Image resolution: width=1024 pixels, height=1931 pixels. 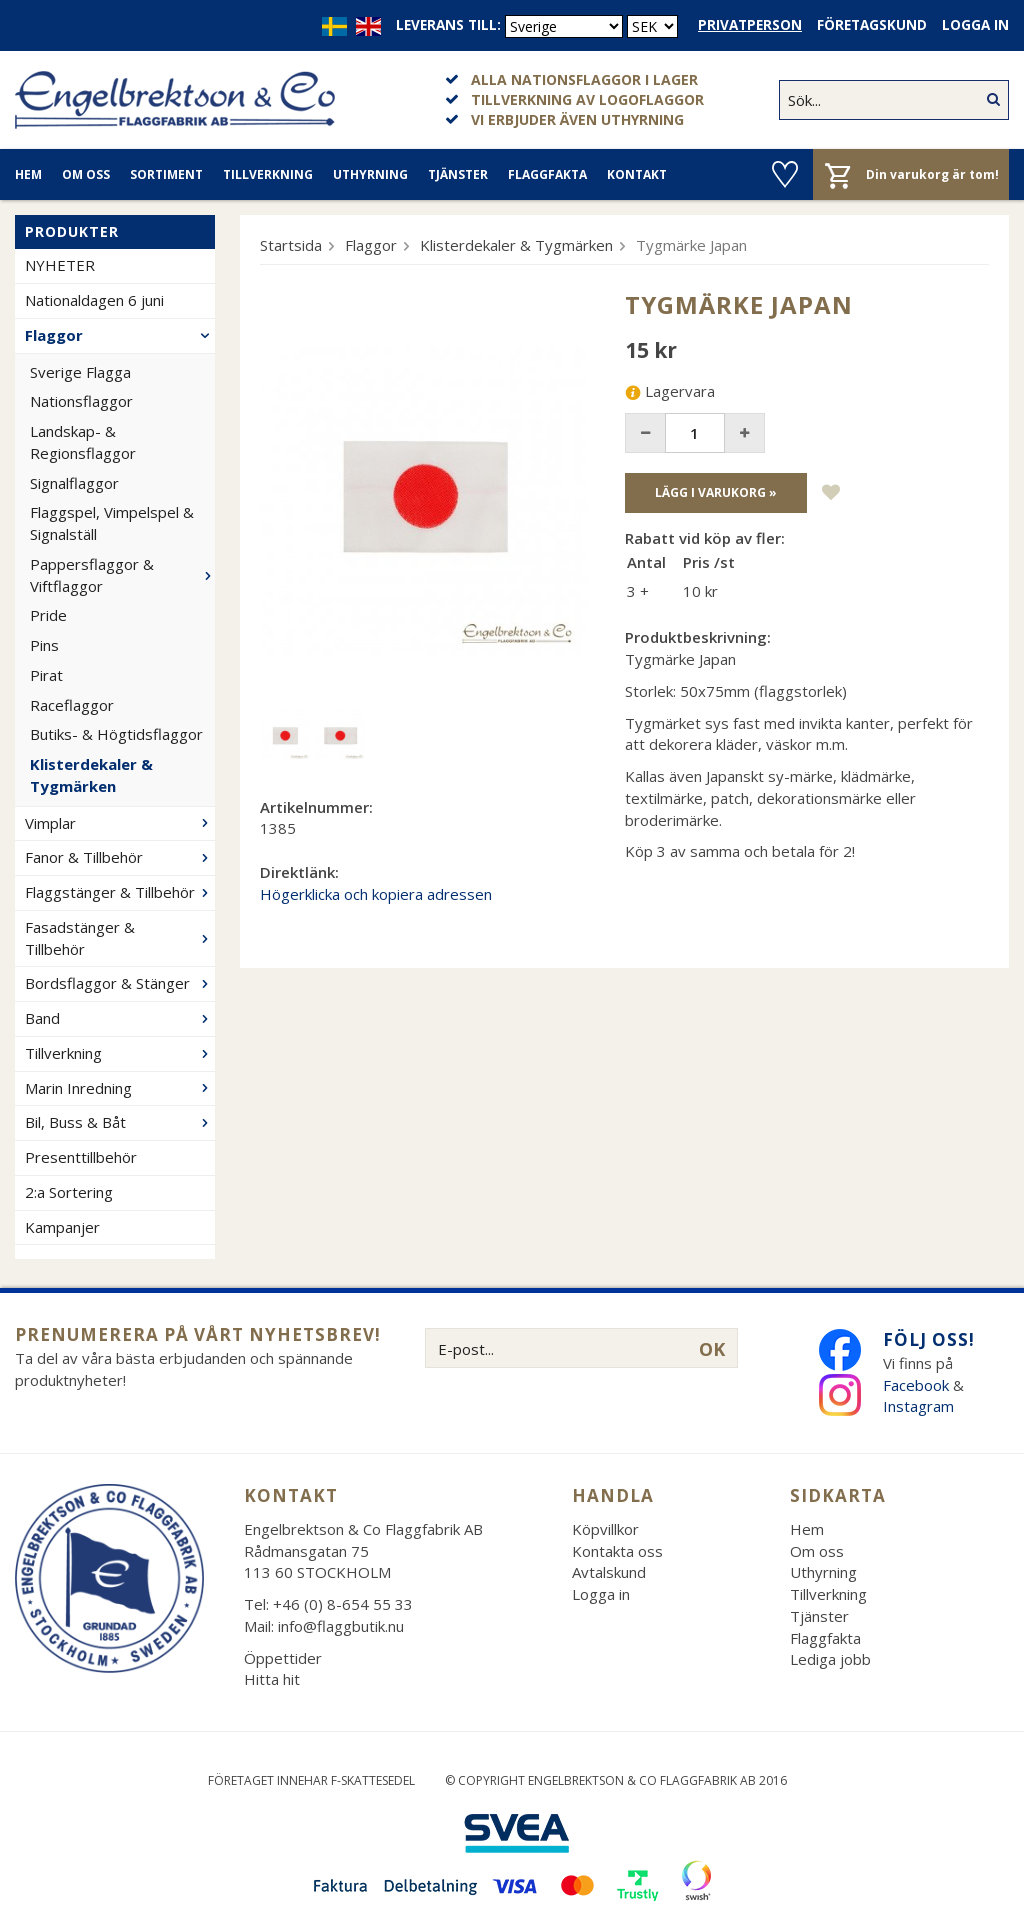 What do you see at coordinates (448, 25) in the screenshot?
I see `Leverans till:` at bounding box center [448, 25].